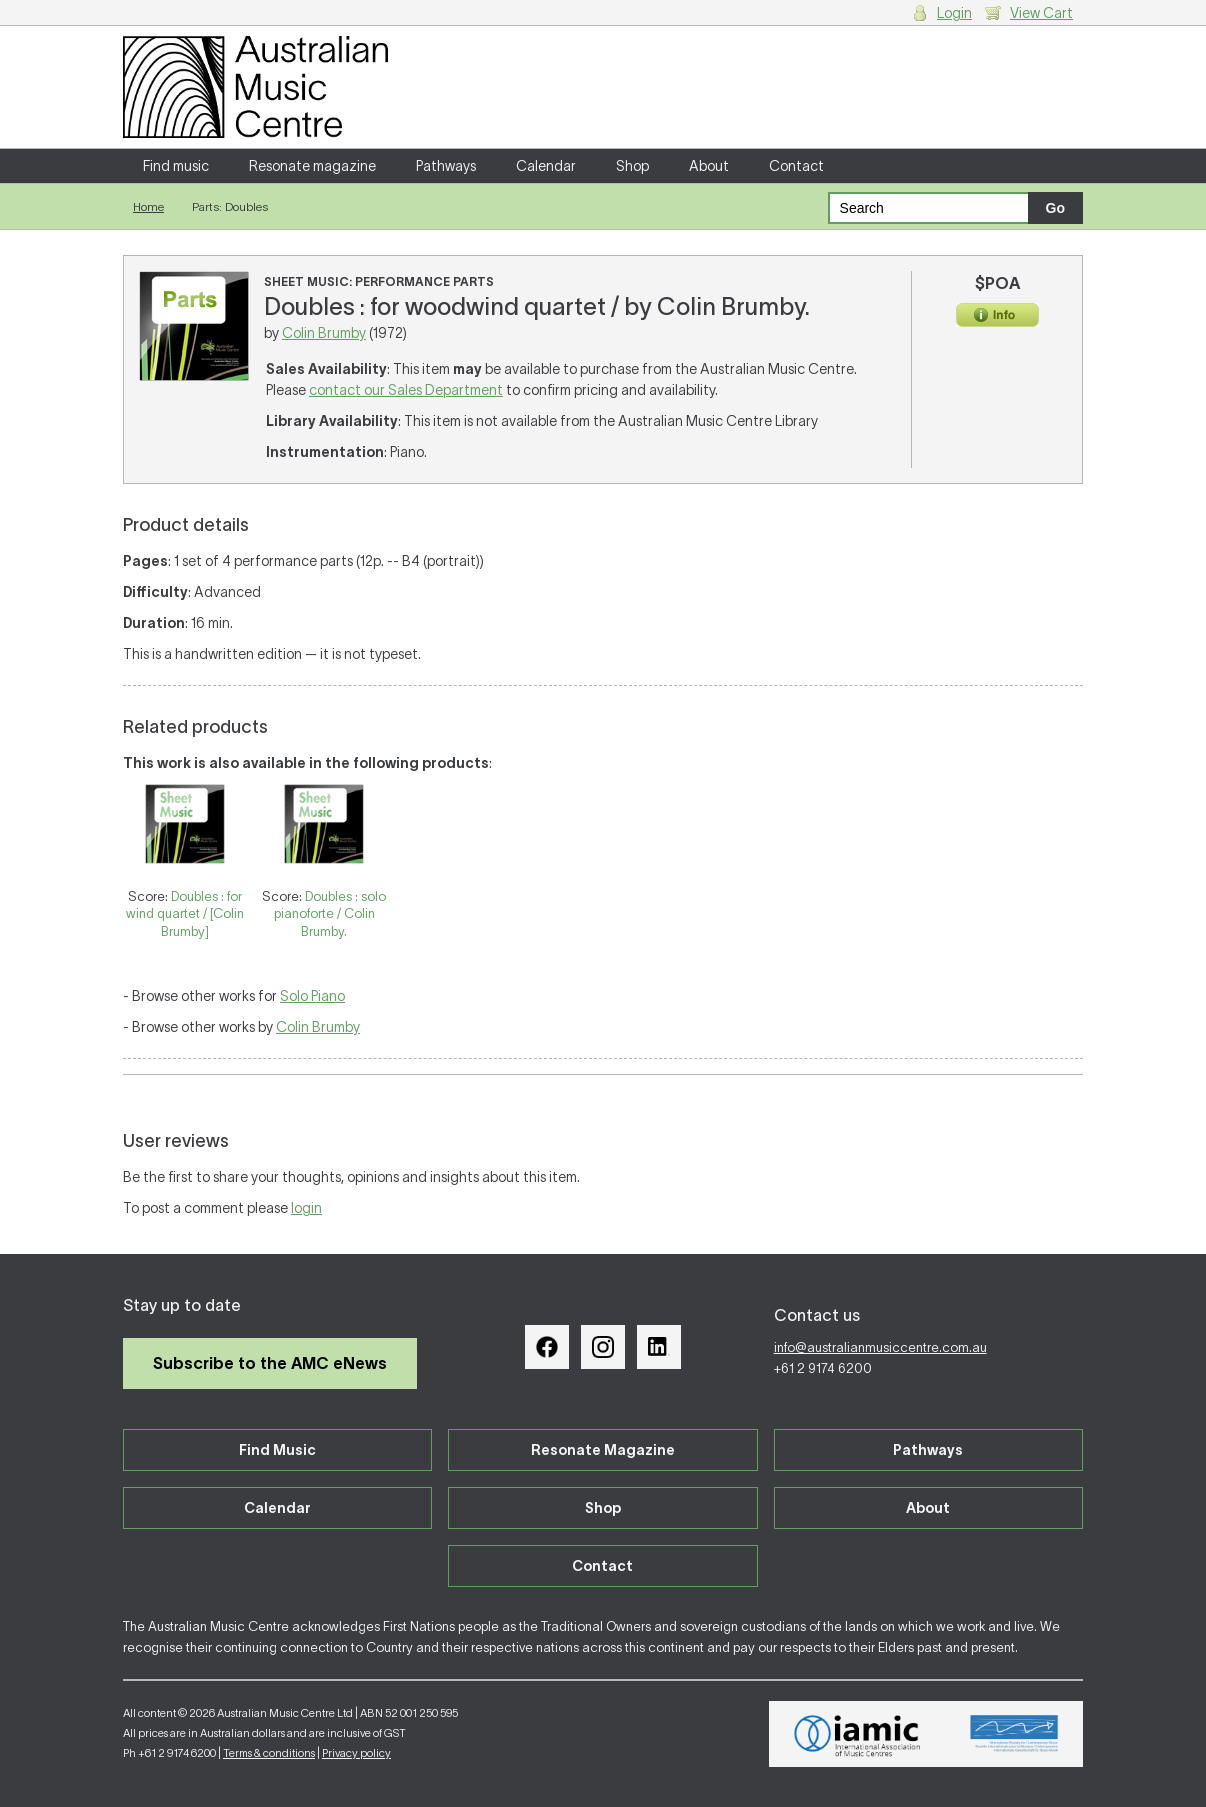 The width and height of the screenshot is (1206, 1807). I want to click on Find Music, so click(277, 1450).